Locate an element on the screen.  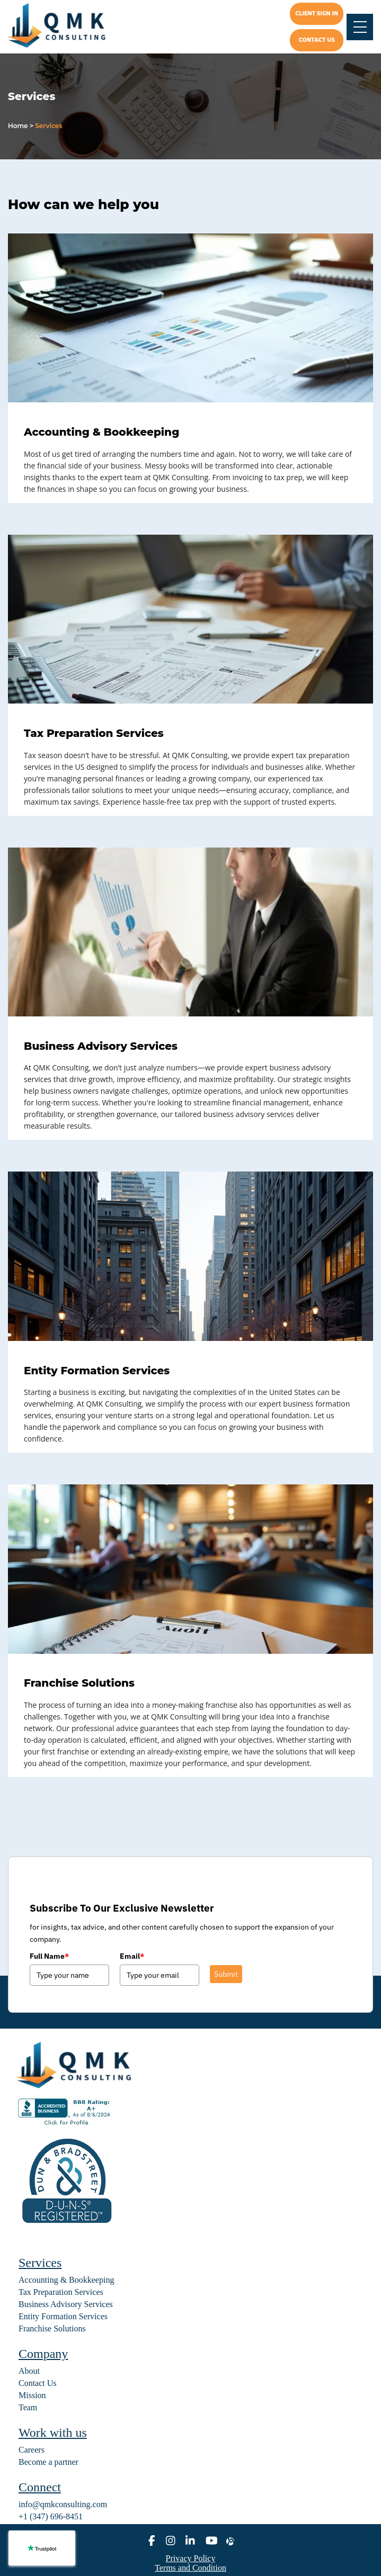
Home is located at coordinates (18, 126).